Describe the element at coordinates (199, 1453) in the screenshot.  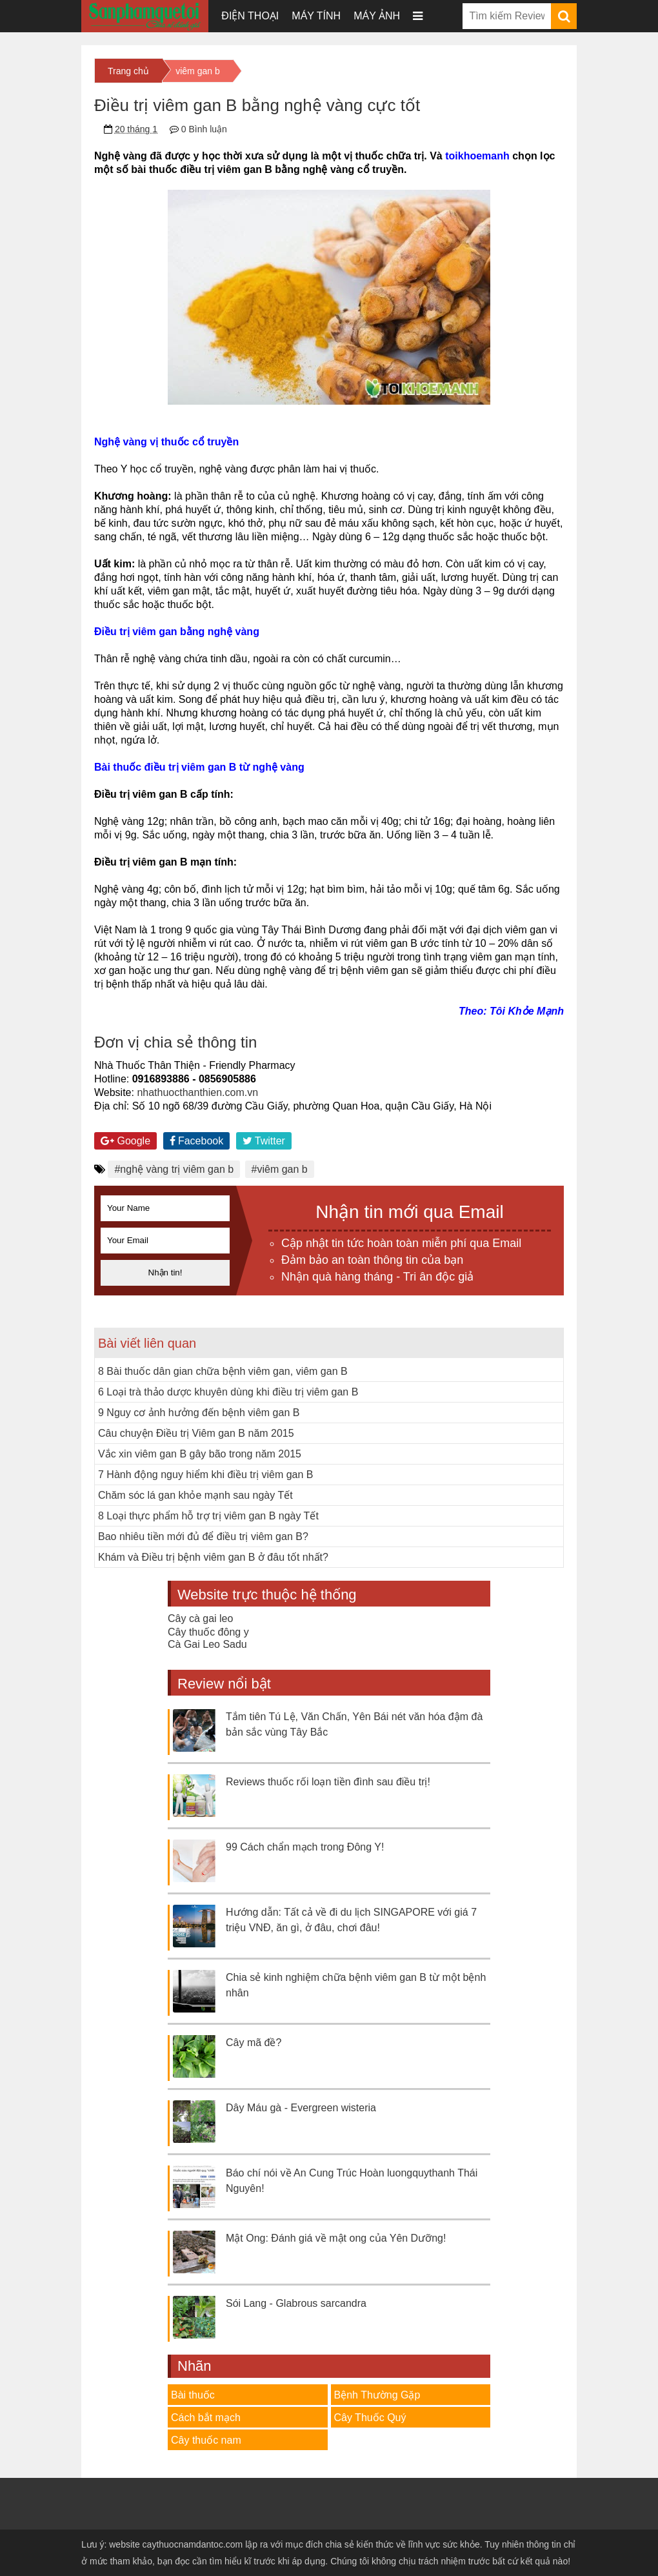
I see `Vắc xin viêm gan B gây bão trong năm 2015` at that location.